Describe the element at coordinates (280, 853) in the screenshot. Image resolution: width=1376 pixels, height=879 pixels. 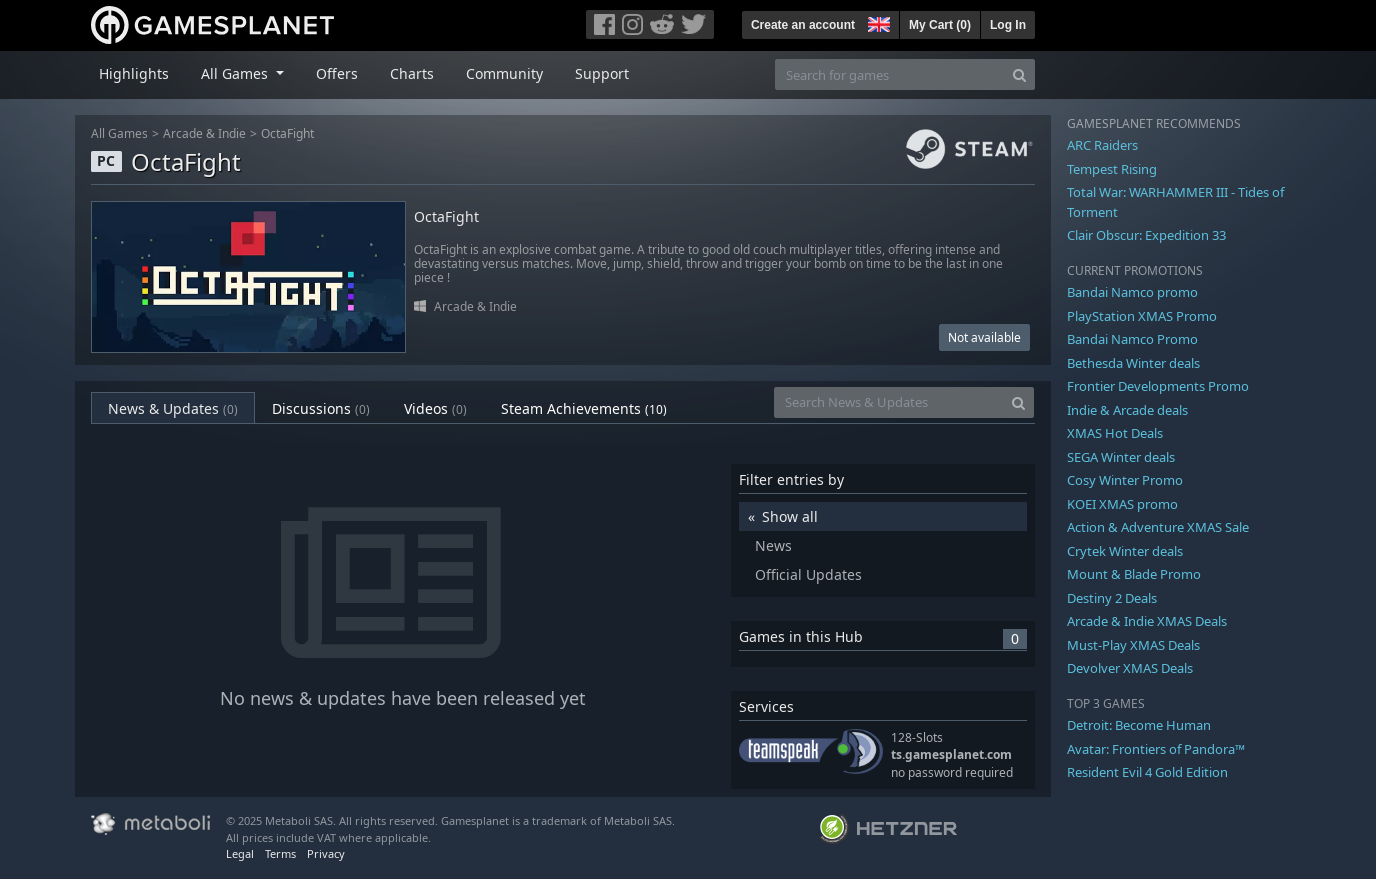
I see `Terms` at that location.